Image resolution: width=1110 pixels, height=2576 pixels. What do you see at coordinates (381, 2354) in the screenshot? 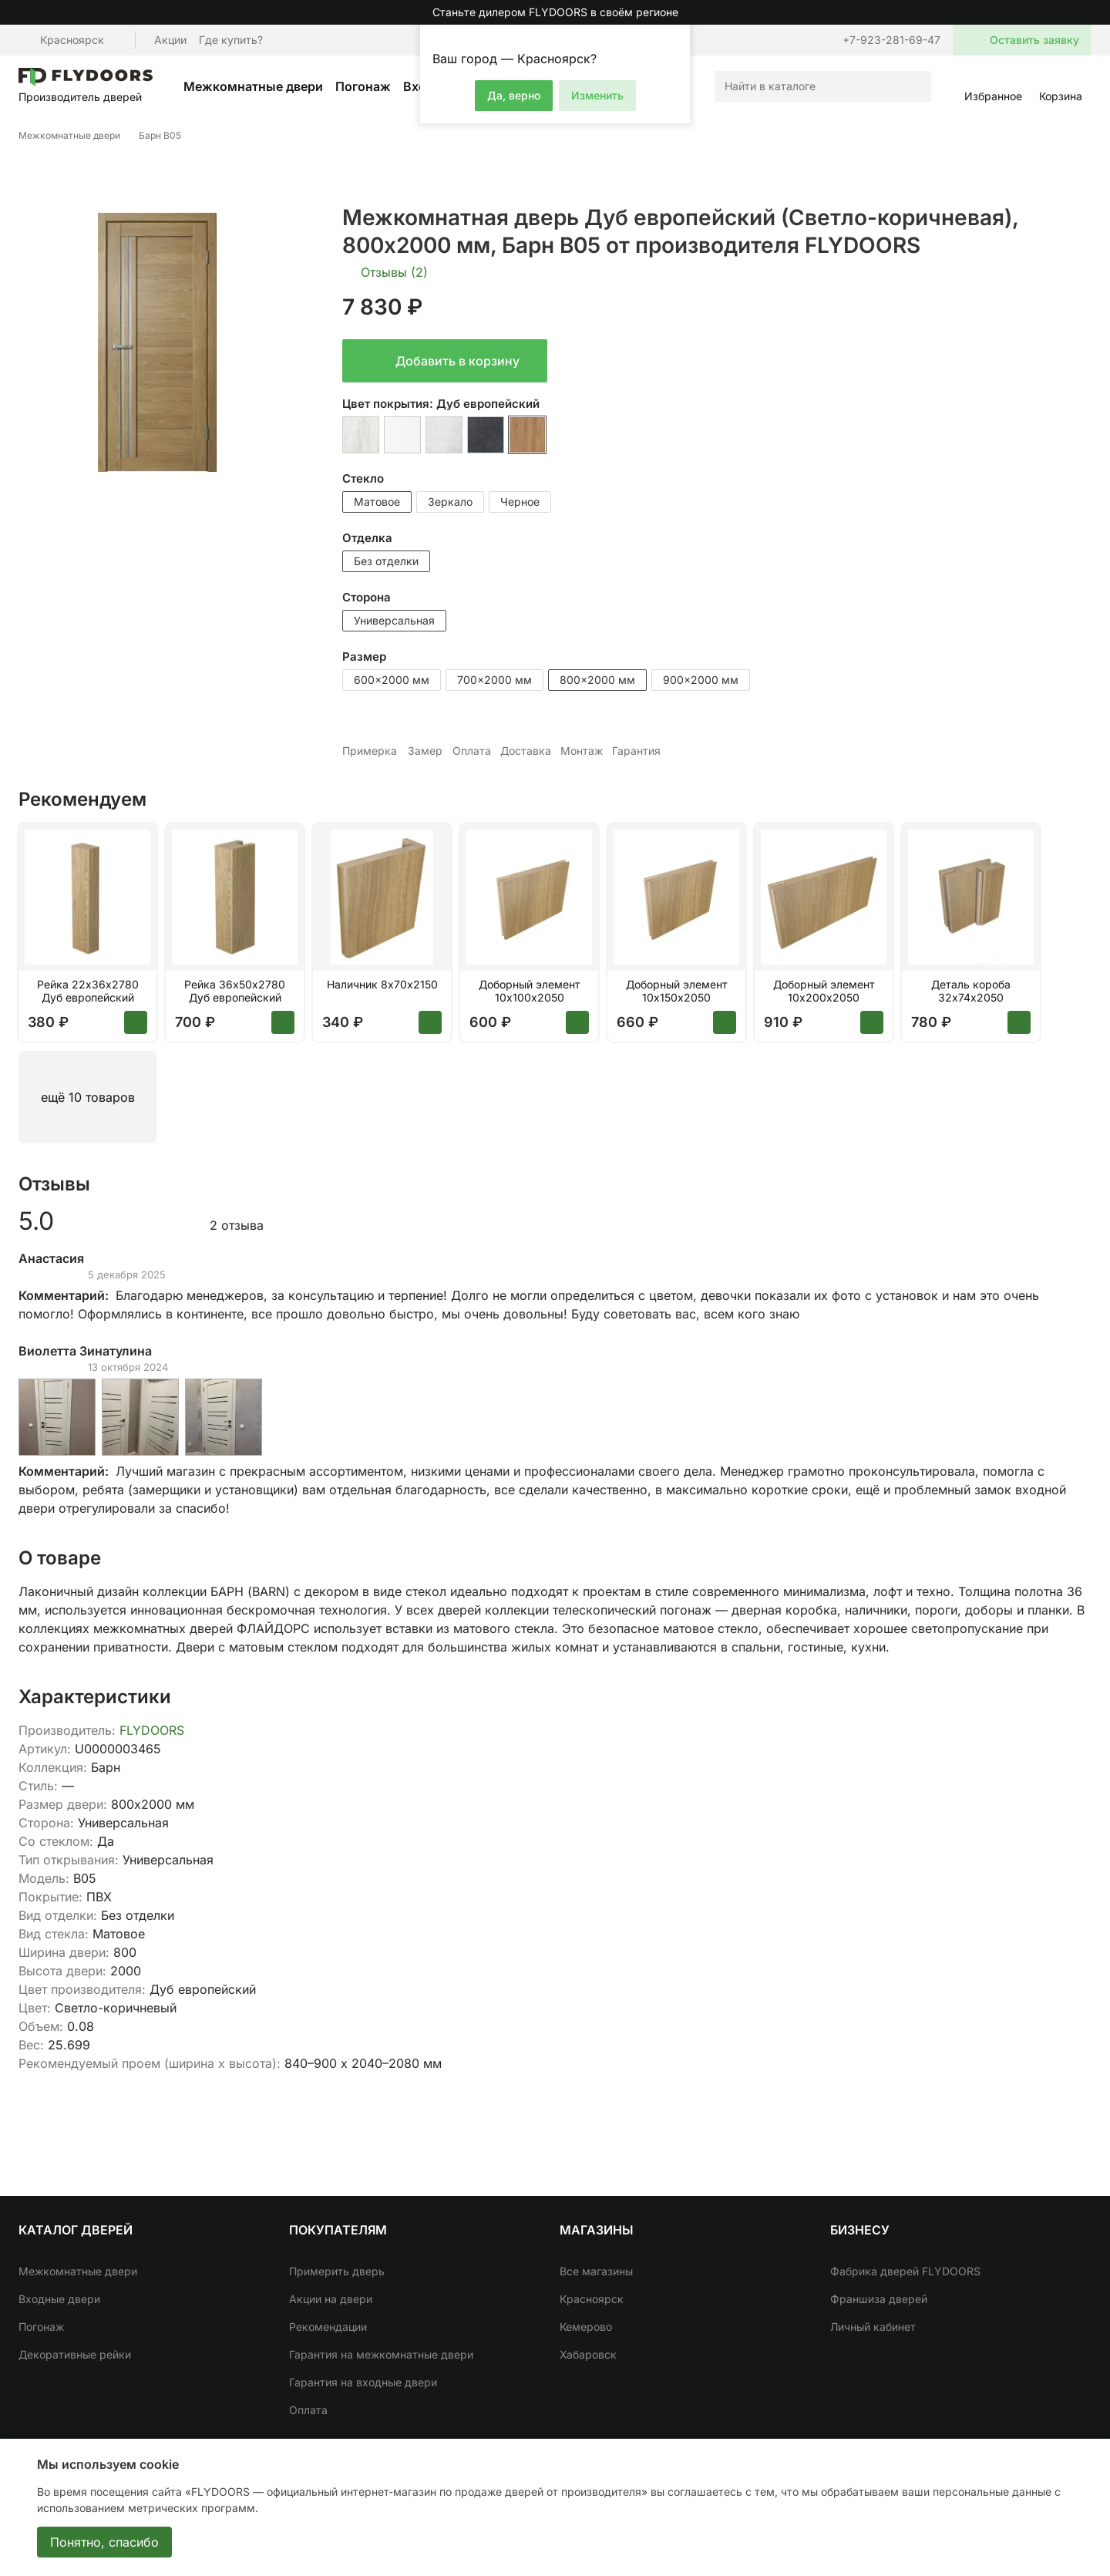
I see `Гарантия на межкомнатные двери` at bounding box center [381, 2354].